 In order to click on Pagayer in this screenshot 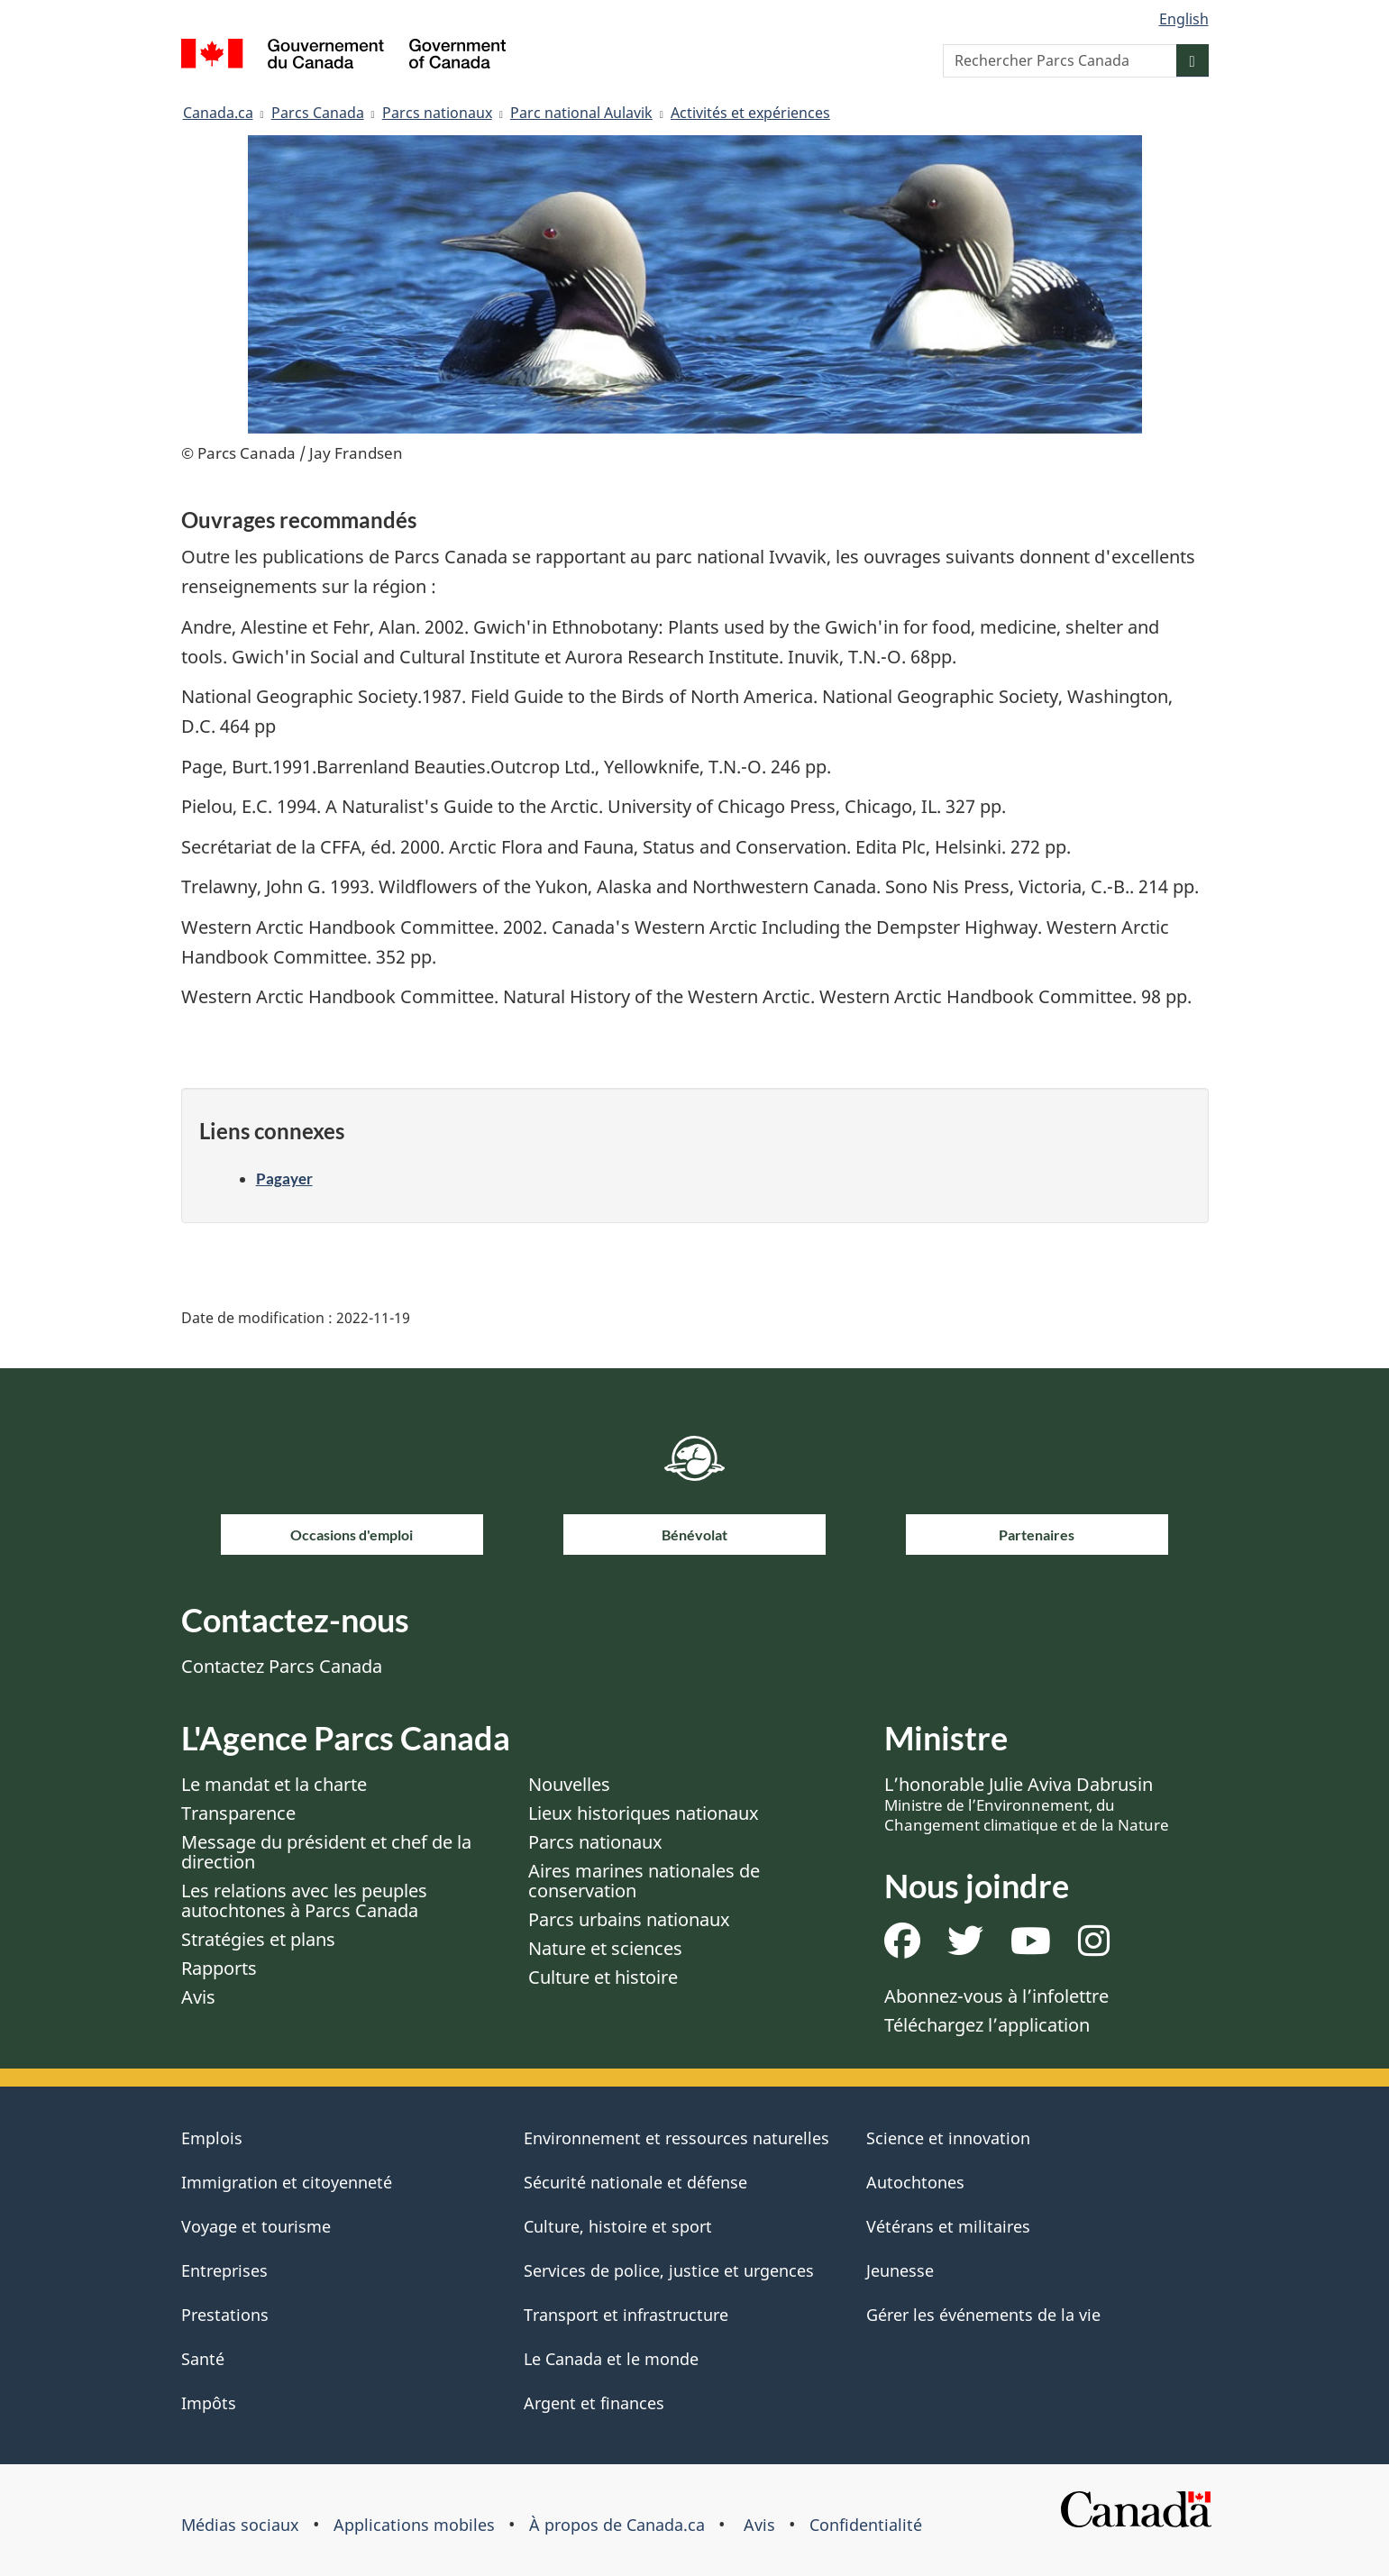, I will do `click(284, 1178)`.